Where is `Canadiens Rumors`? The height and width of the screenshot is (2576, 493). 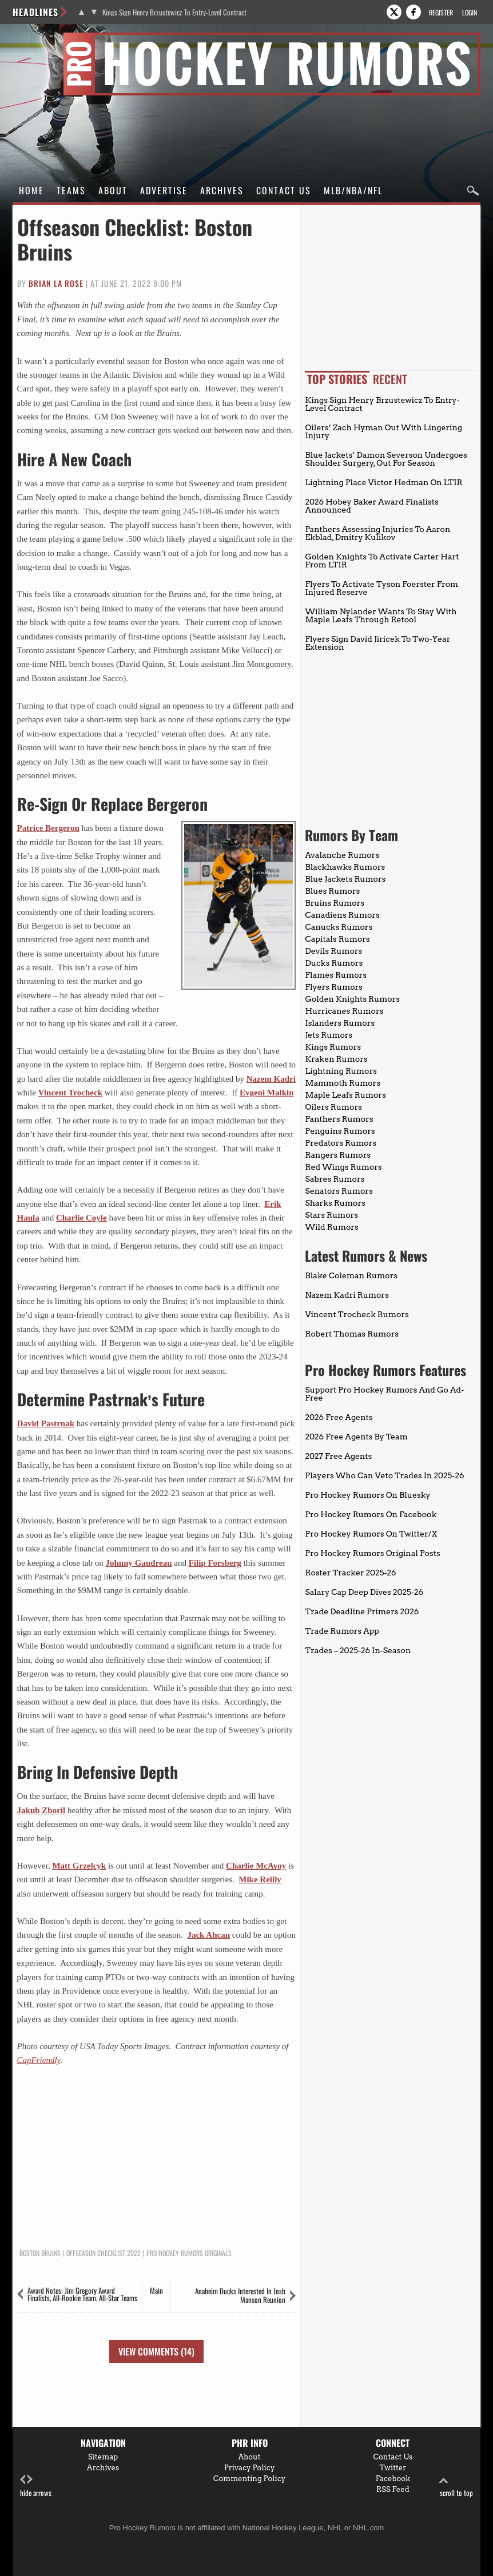 Canadiens Rumors is located at coordinates (342, 914).